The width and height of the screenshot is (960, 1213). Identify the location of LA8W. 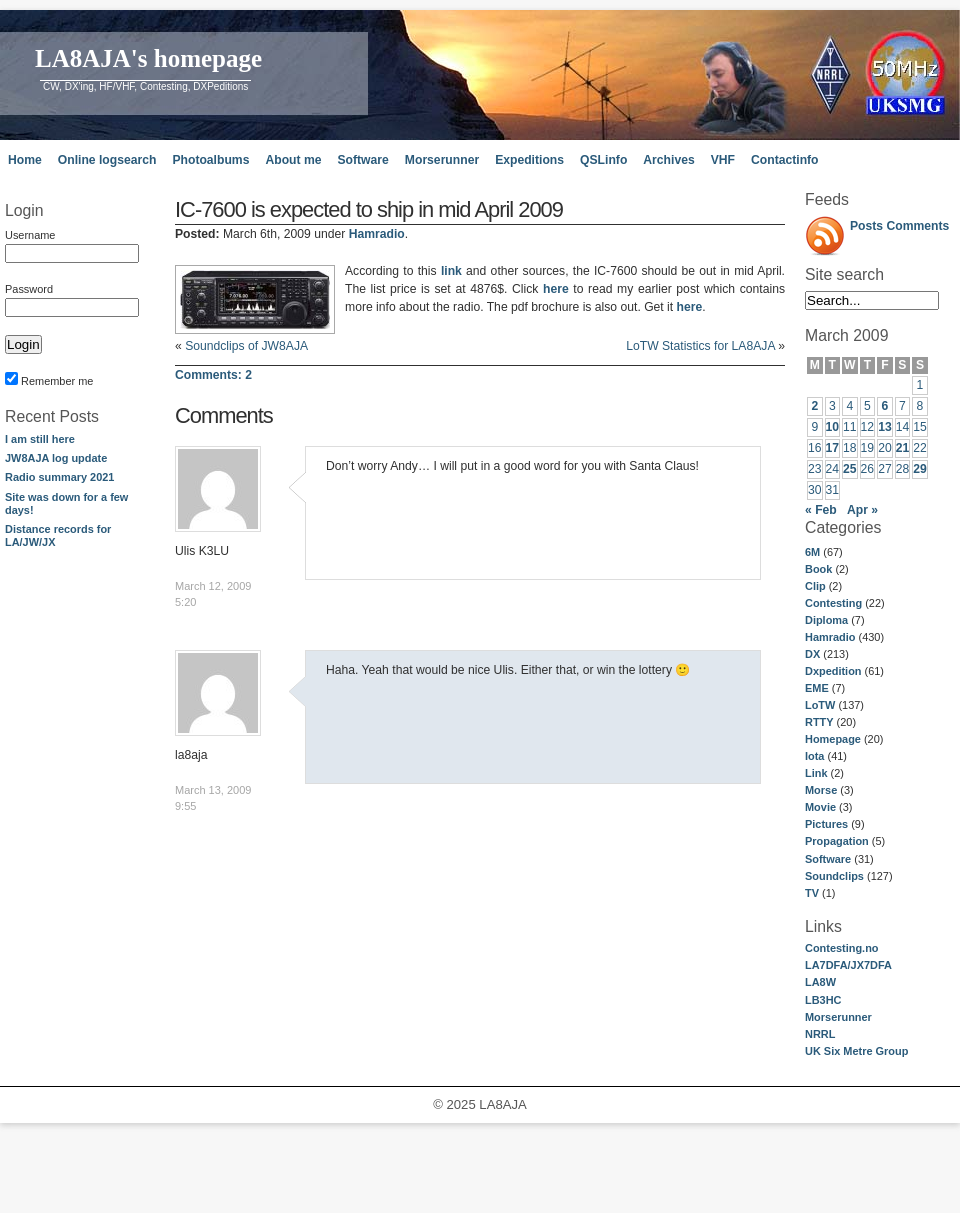
(820, 982).